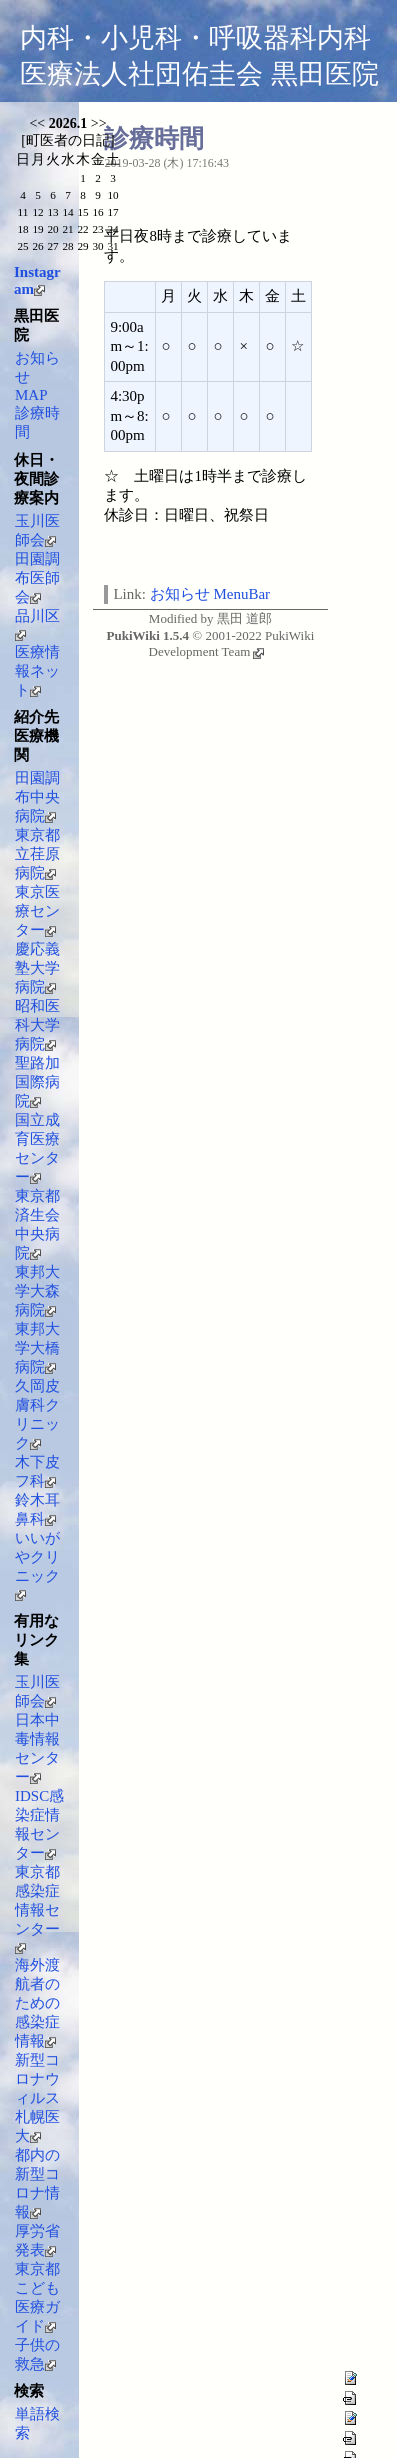 This screenshot has height=2458, width=397. What do you see at coordinates (52, 246) in the screenshot?
I see `27` at bounding box center [52, 246].